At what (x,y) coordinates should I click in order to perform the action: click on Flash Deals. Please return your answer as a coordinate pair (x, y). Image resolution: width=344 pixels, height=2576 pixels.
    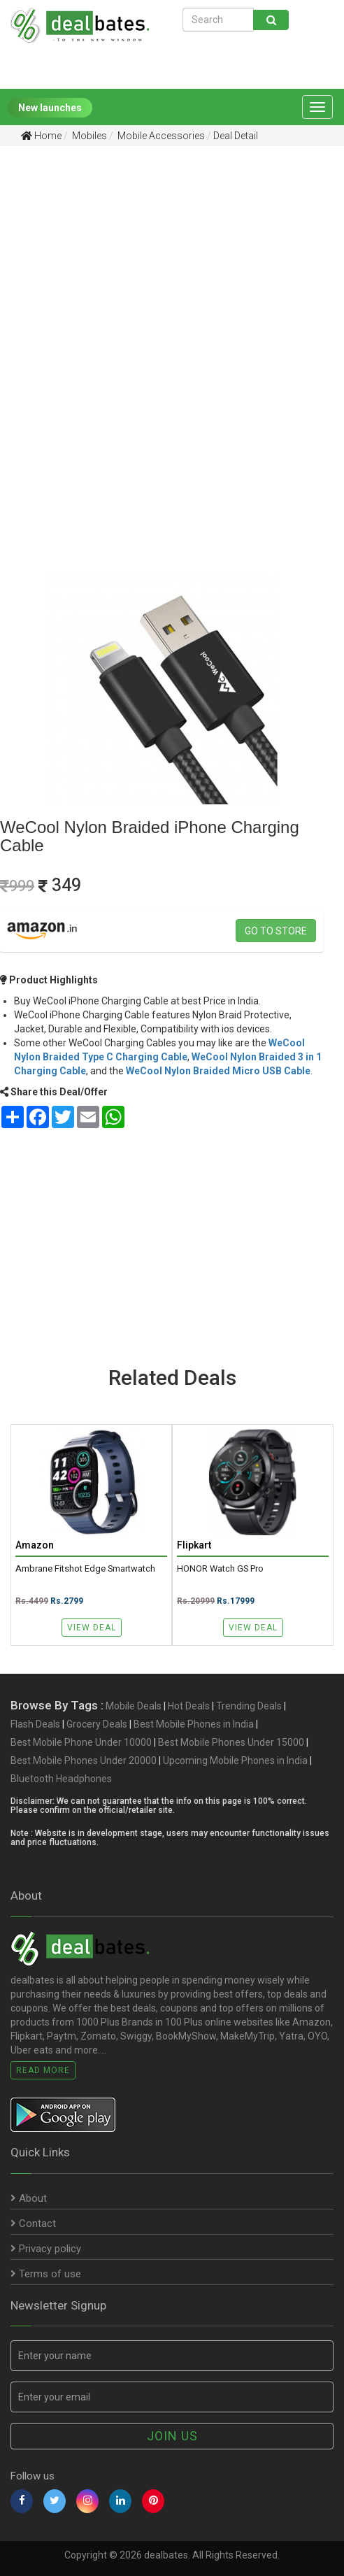
    Looking at the image, I should click on (35, 1724).